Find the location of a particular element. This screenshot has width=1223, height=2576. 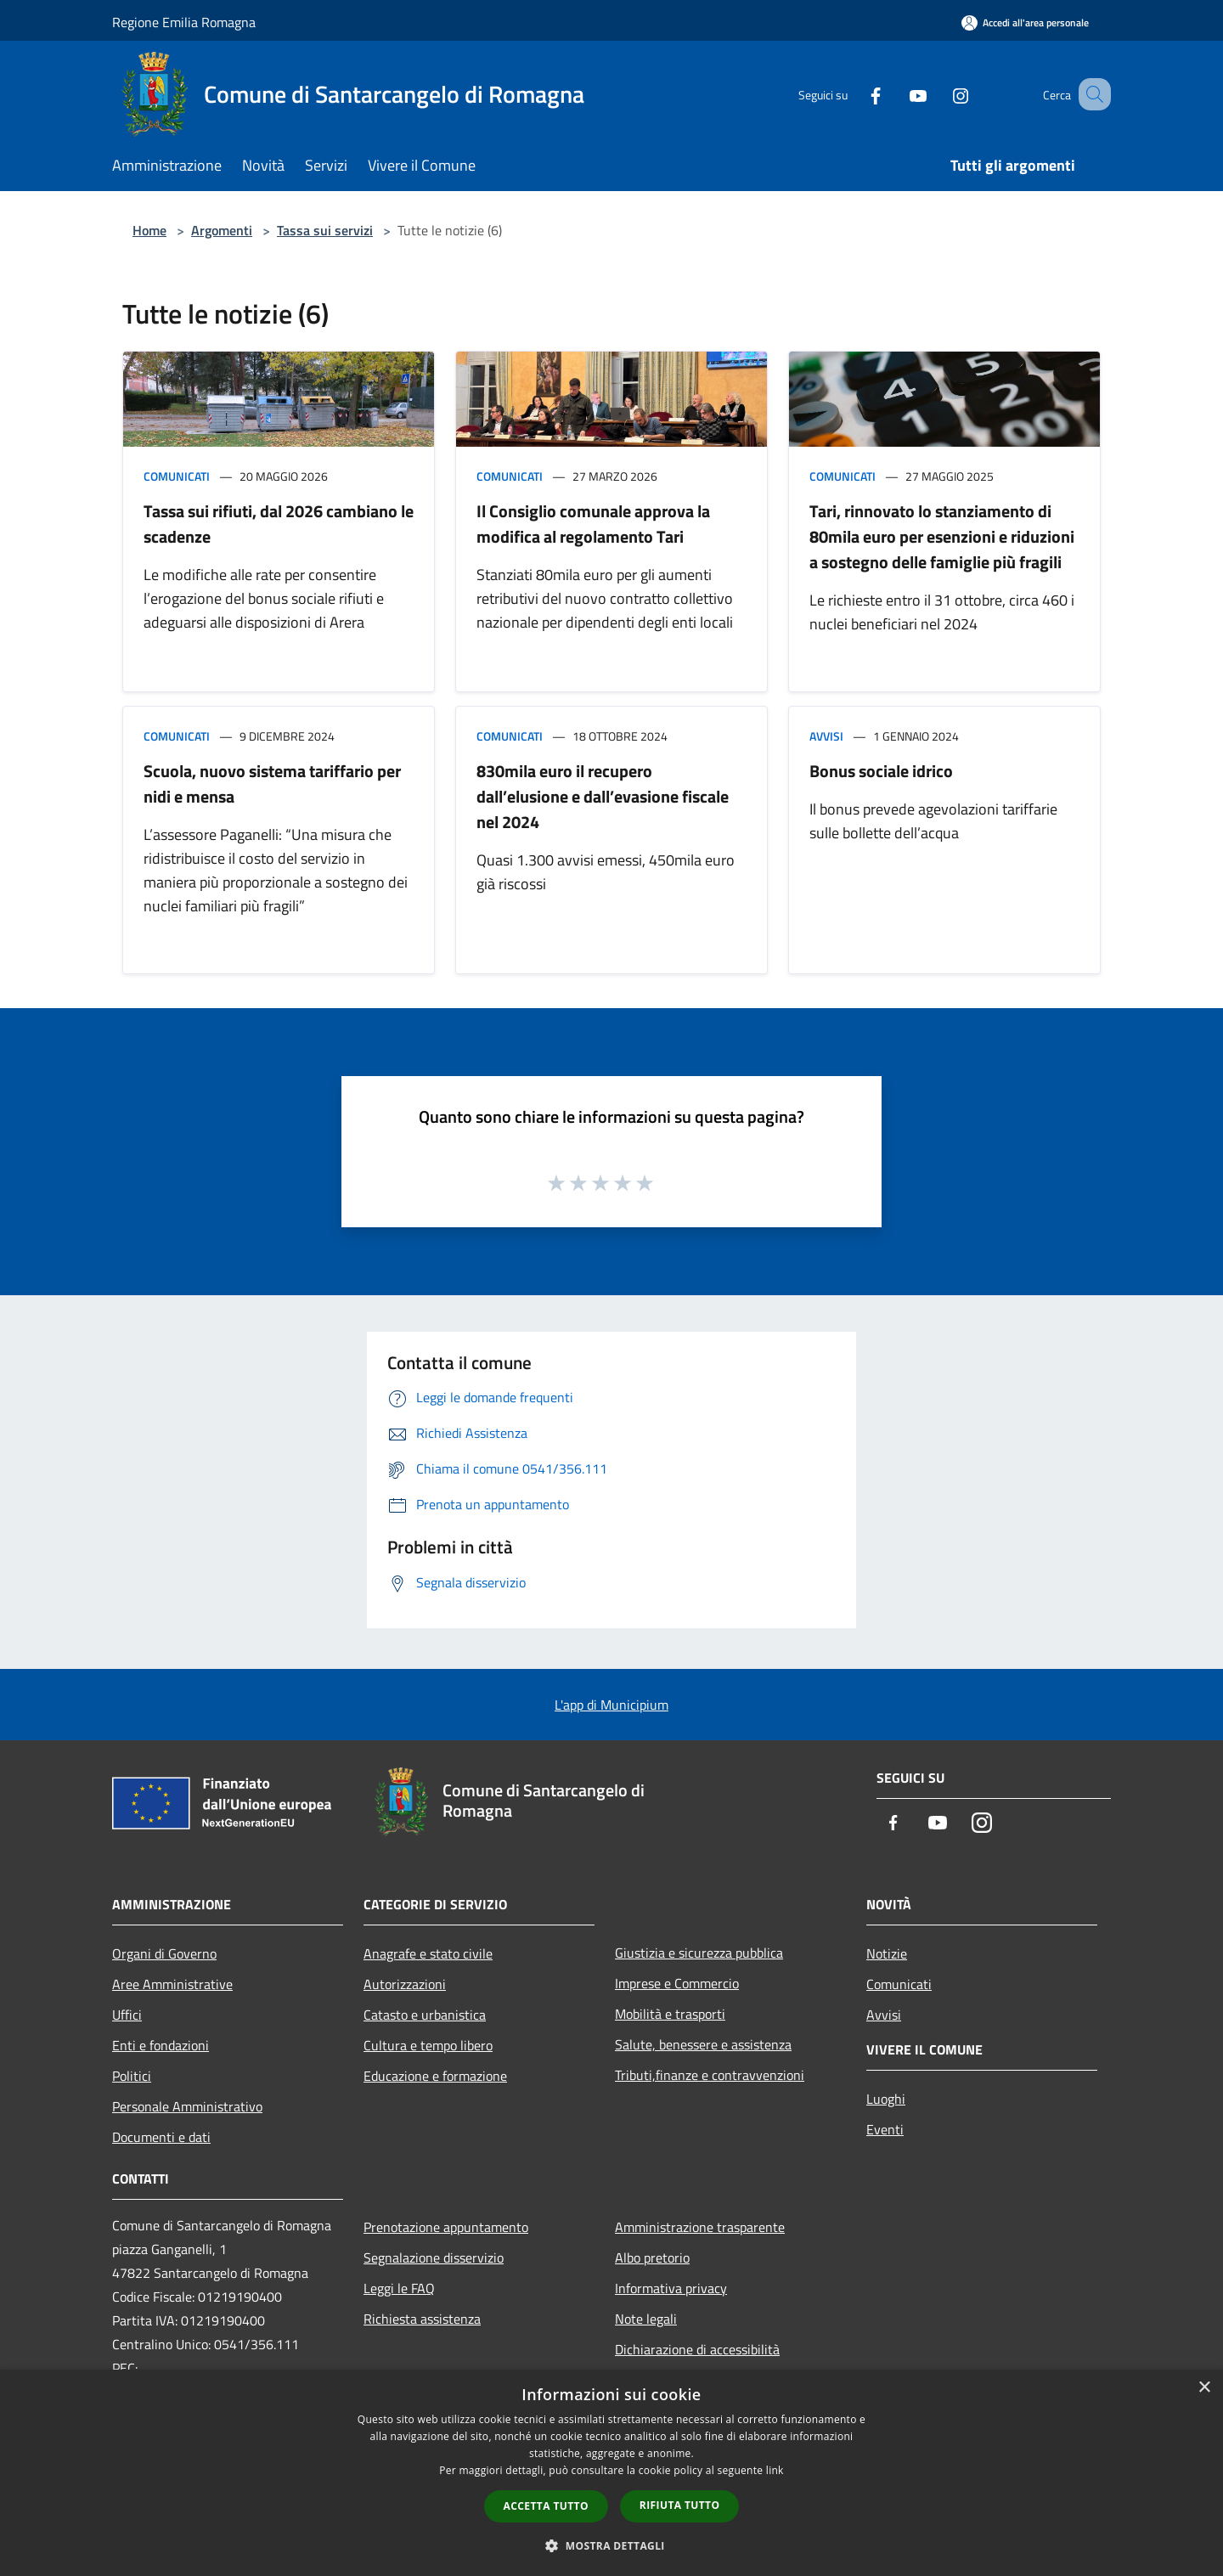

Prenotazione appuntamento is located at coordinates (446, 2227).